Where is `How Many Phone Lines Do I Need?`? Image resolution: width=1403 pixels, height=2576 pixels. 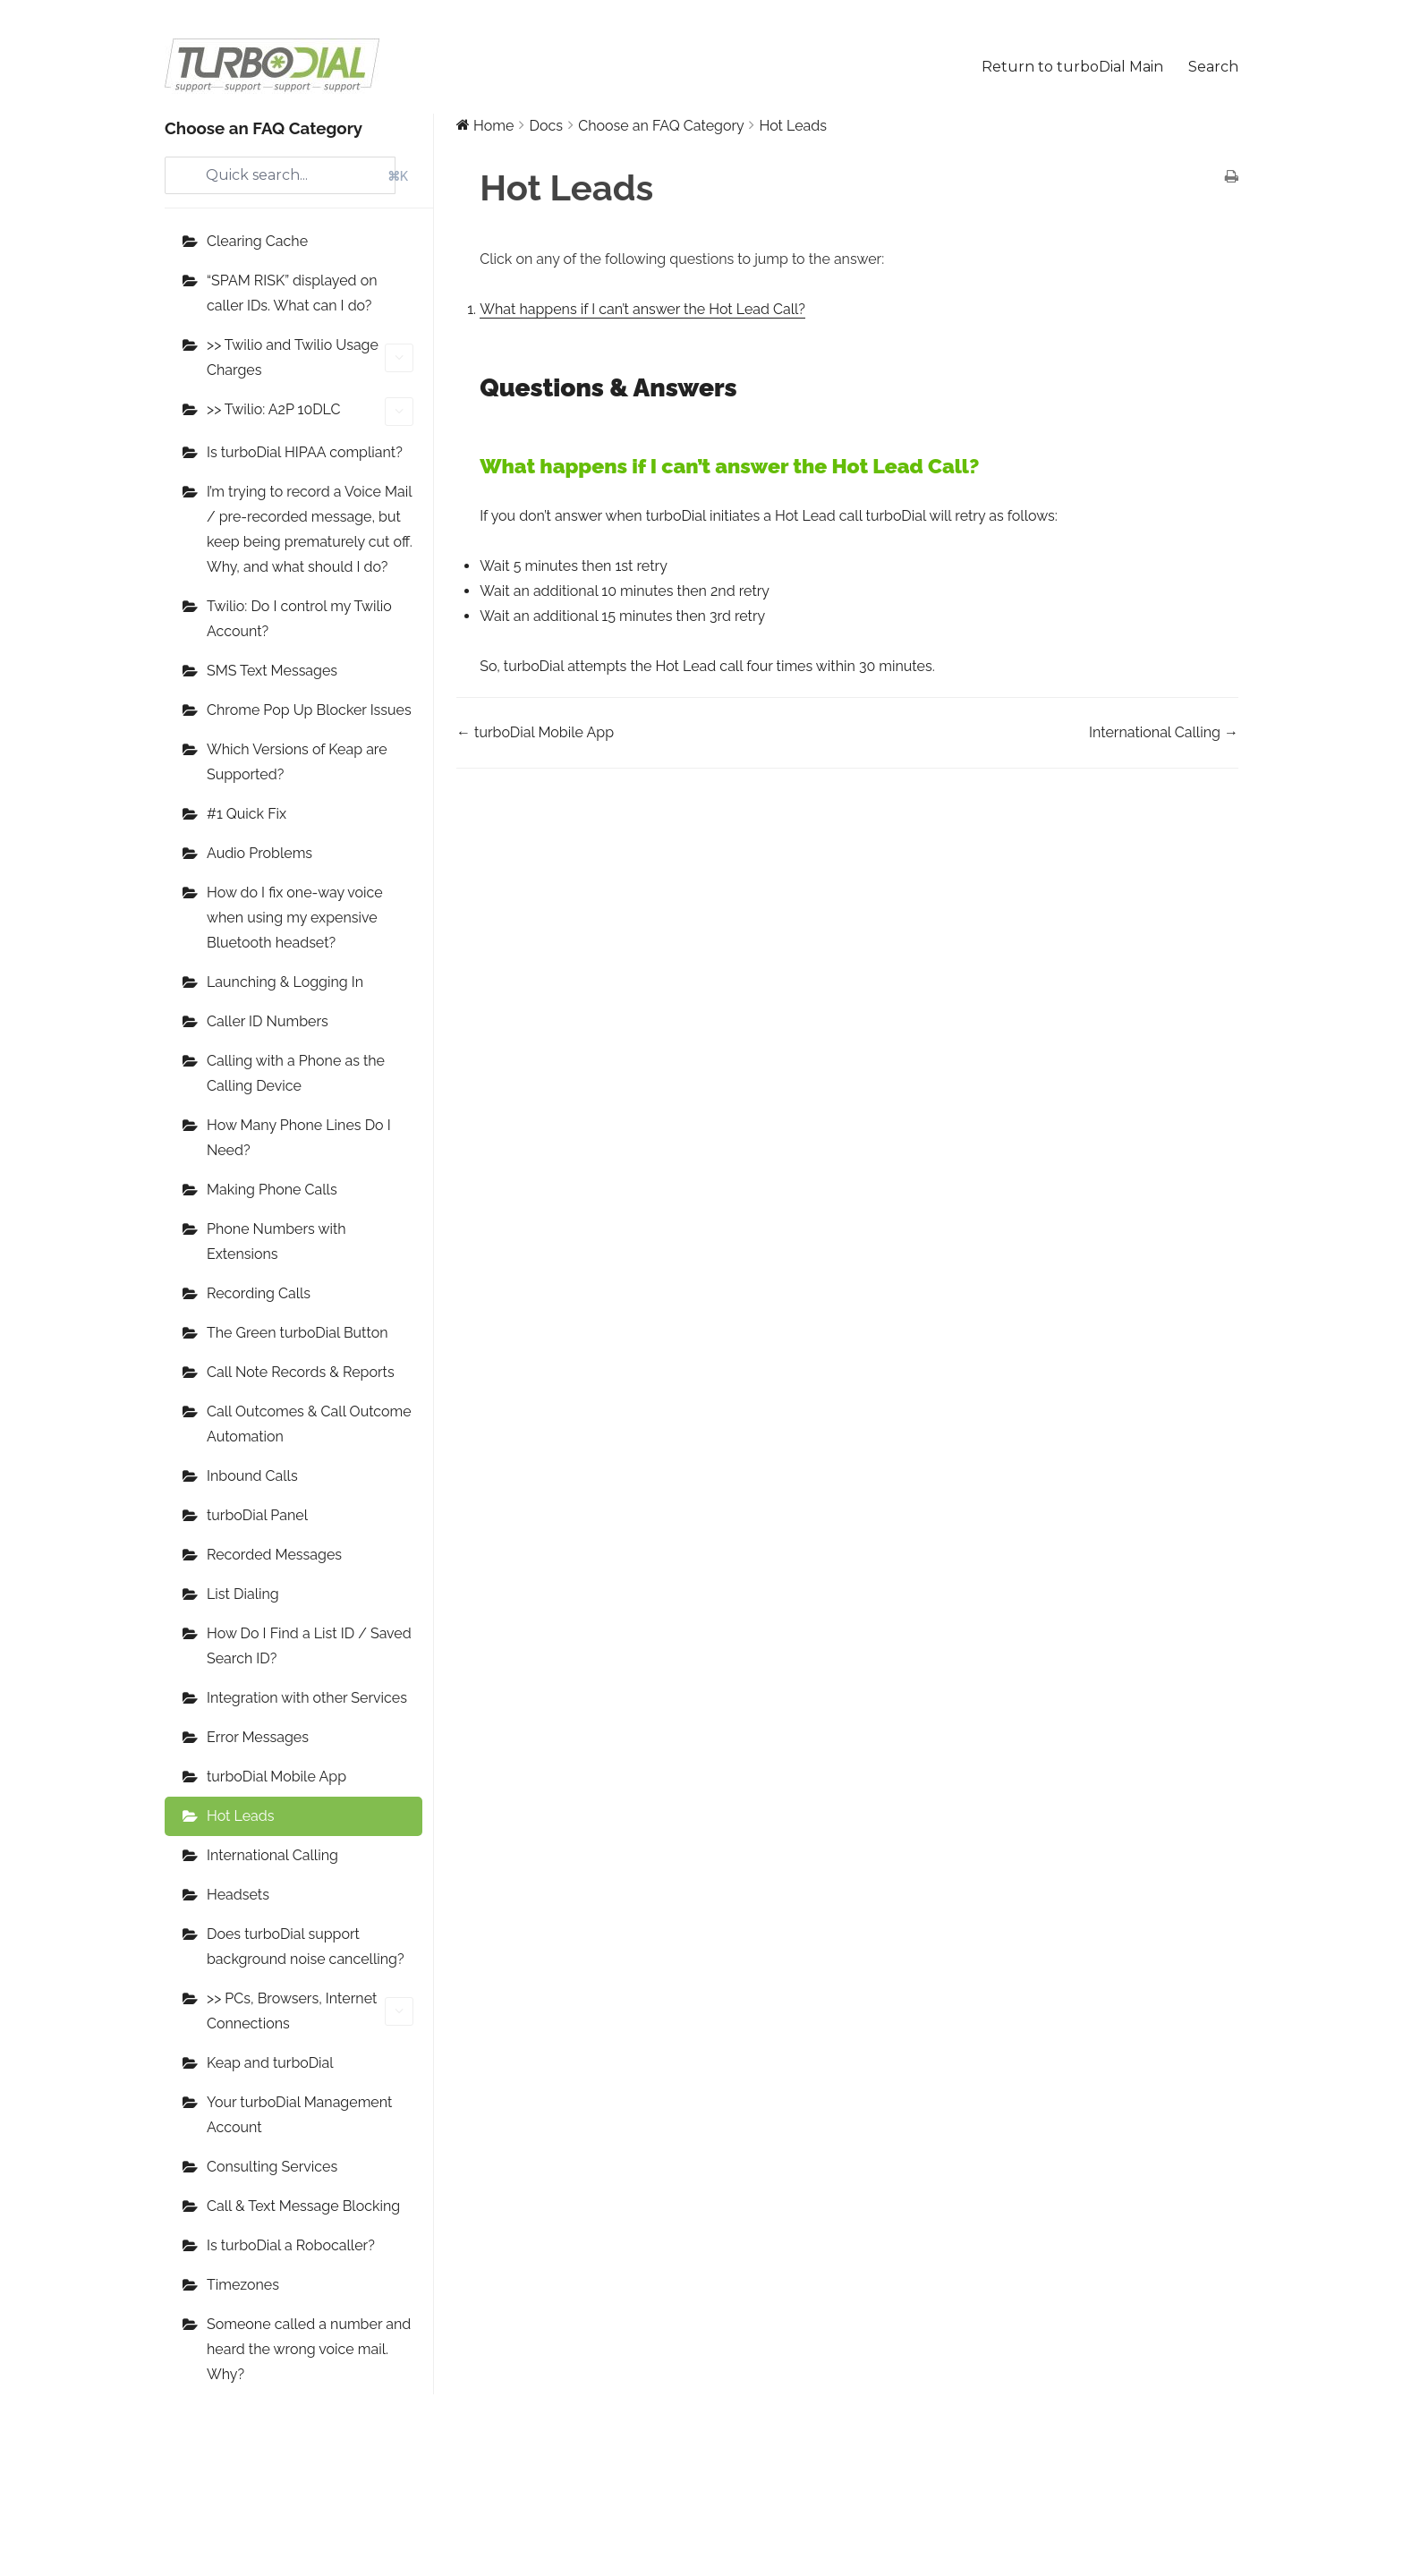 How Many Phone Lines Do I Need? is located at coordinates (299, 1138).